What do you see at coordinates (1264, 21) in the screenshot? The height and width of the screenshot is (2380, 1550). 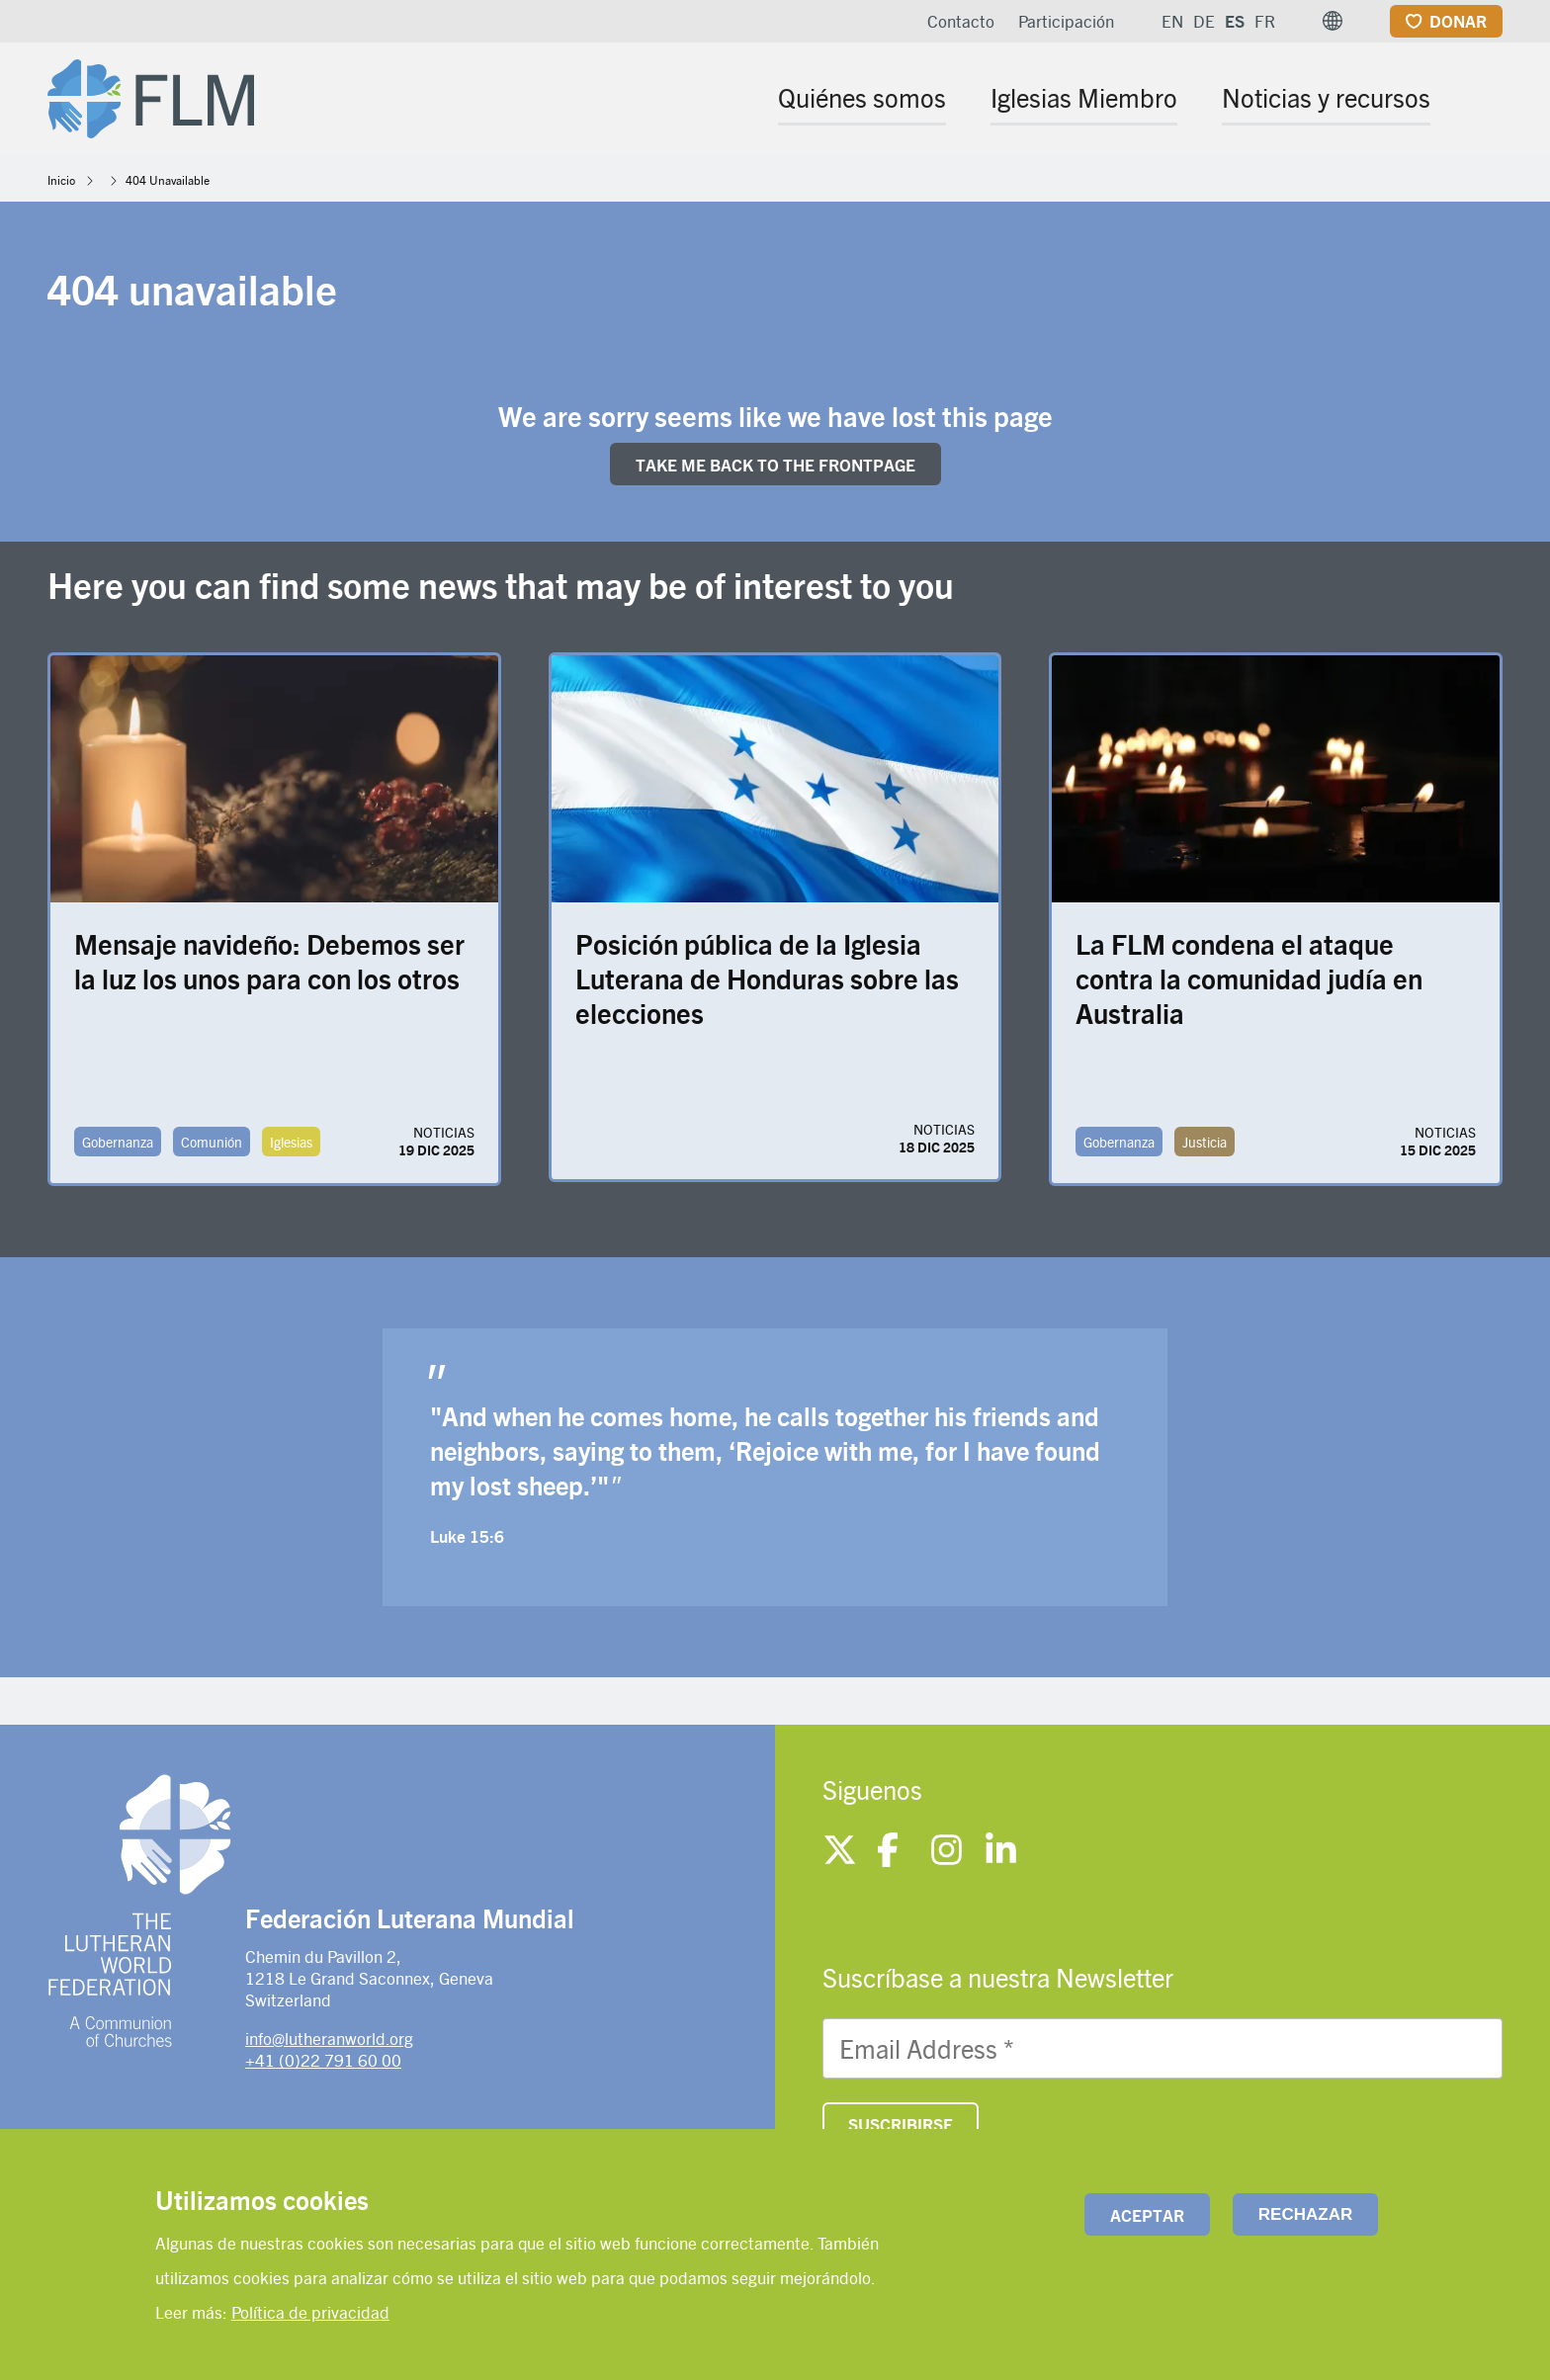 I see `FR` at bounding box center [1264, 21].